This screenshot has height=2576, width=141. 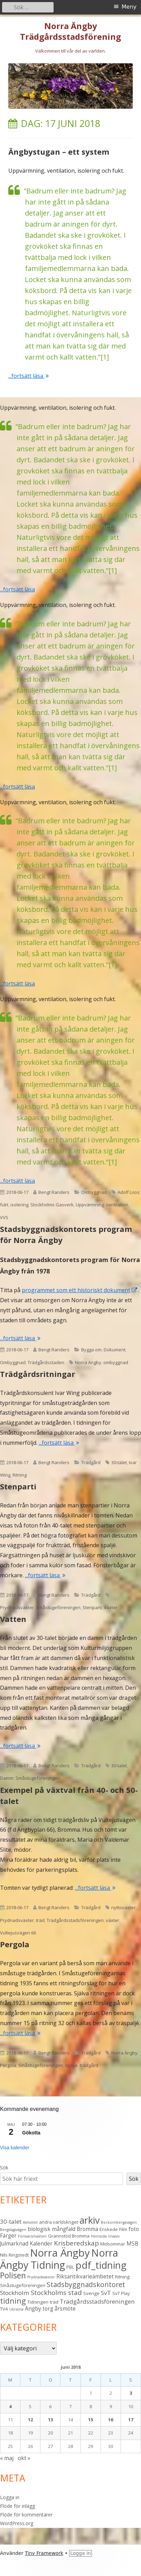 I want to click on 17 [Inlägg publicerade den 17 June 2018], so click(x=130, y=2419).